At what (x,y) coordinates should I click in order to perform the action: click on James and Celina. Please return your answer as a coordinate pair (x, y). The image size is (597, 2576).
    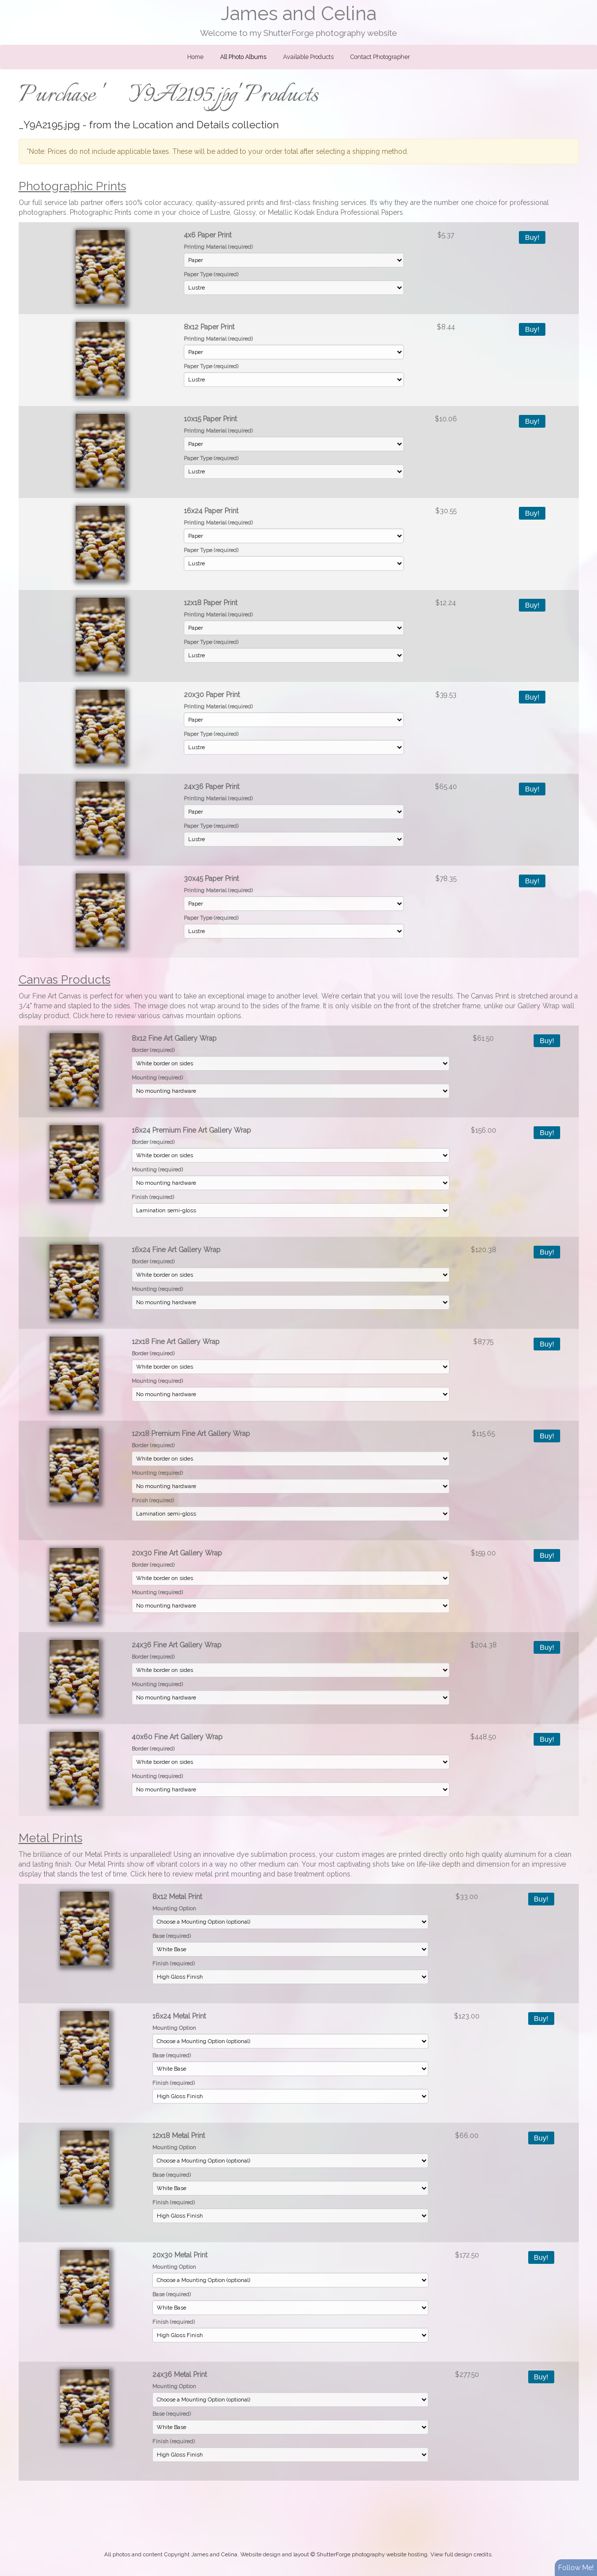
    Looking at the image, I should click on (298, 13).